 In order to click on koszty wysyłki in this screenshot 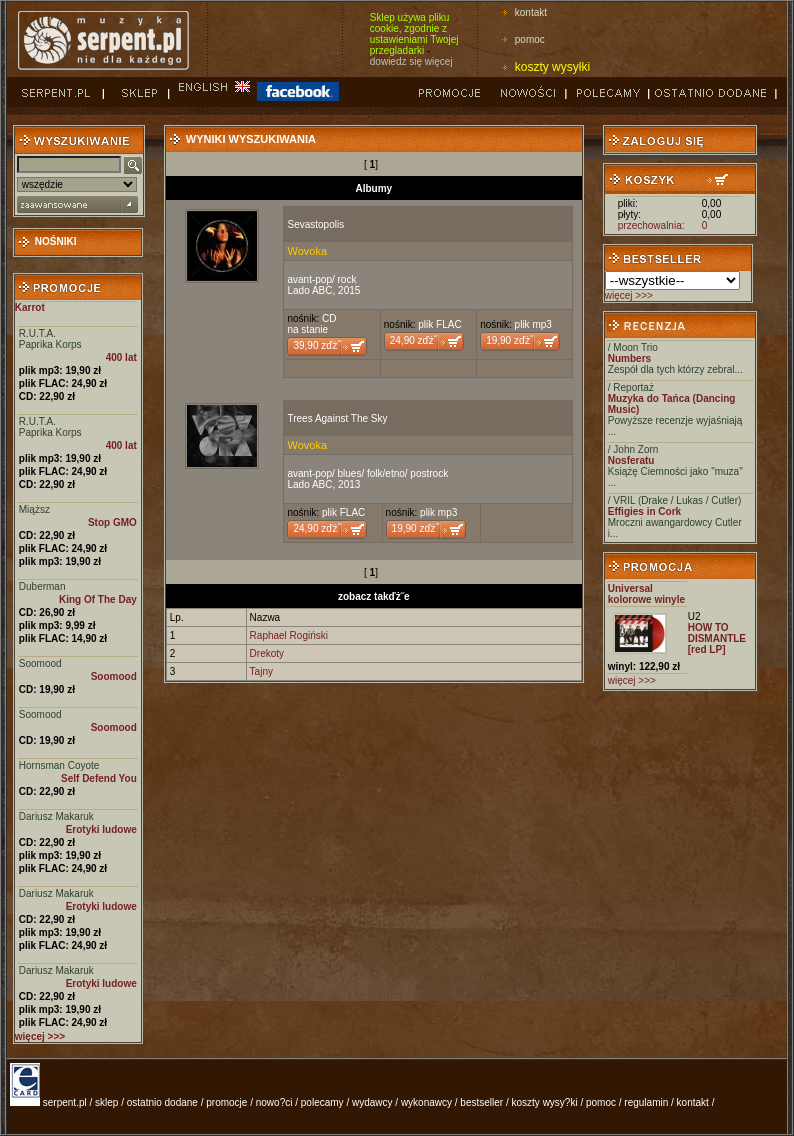, I will do `click(552, 67)`.